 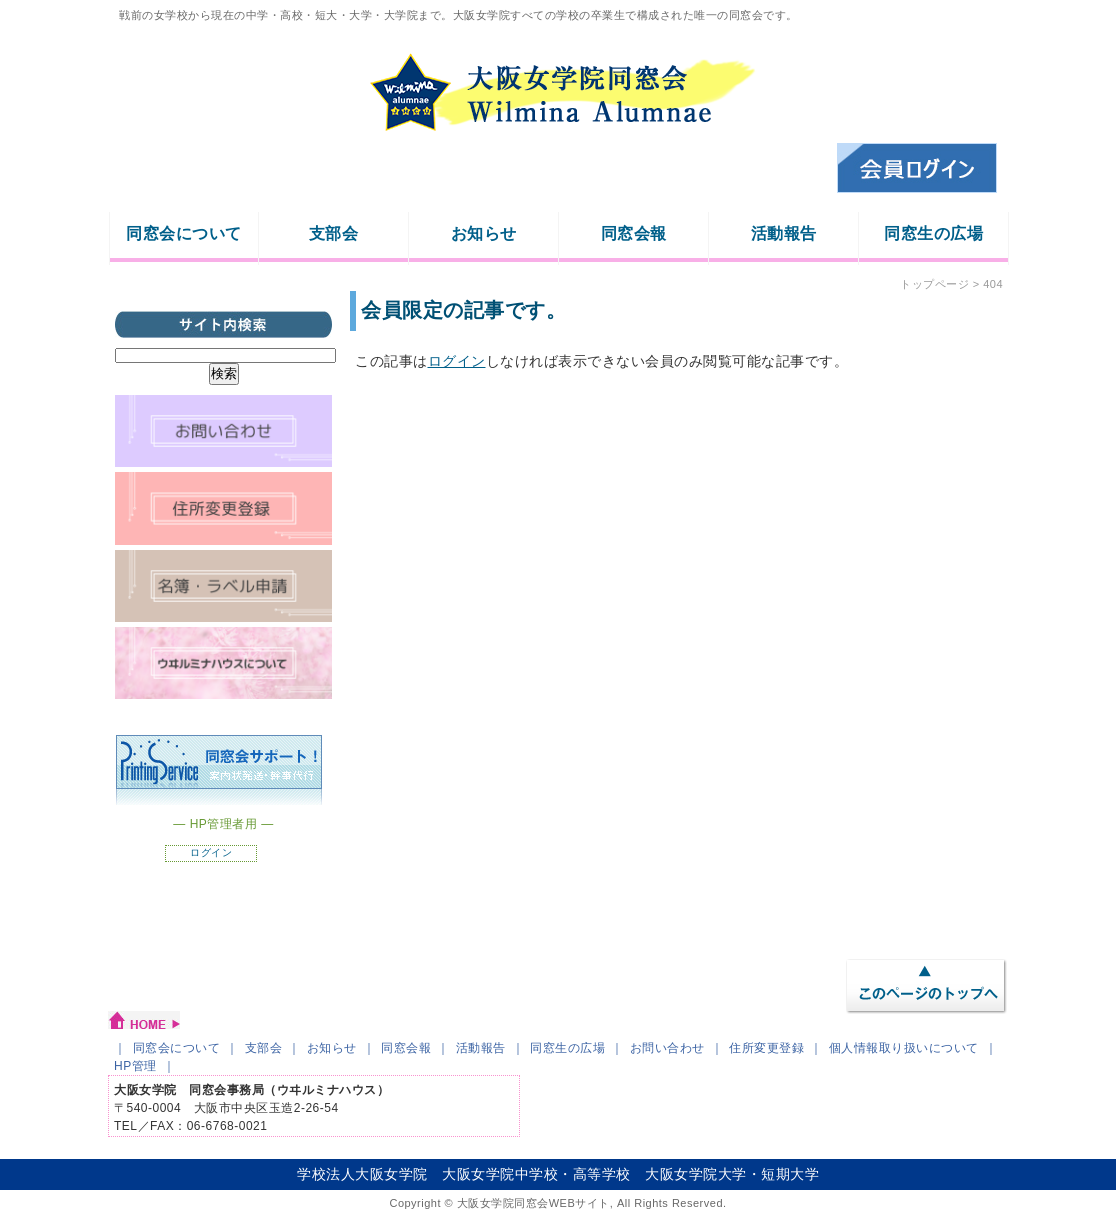 I want to click on 住所変更登録, so click(x=766, y=1048).